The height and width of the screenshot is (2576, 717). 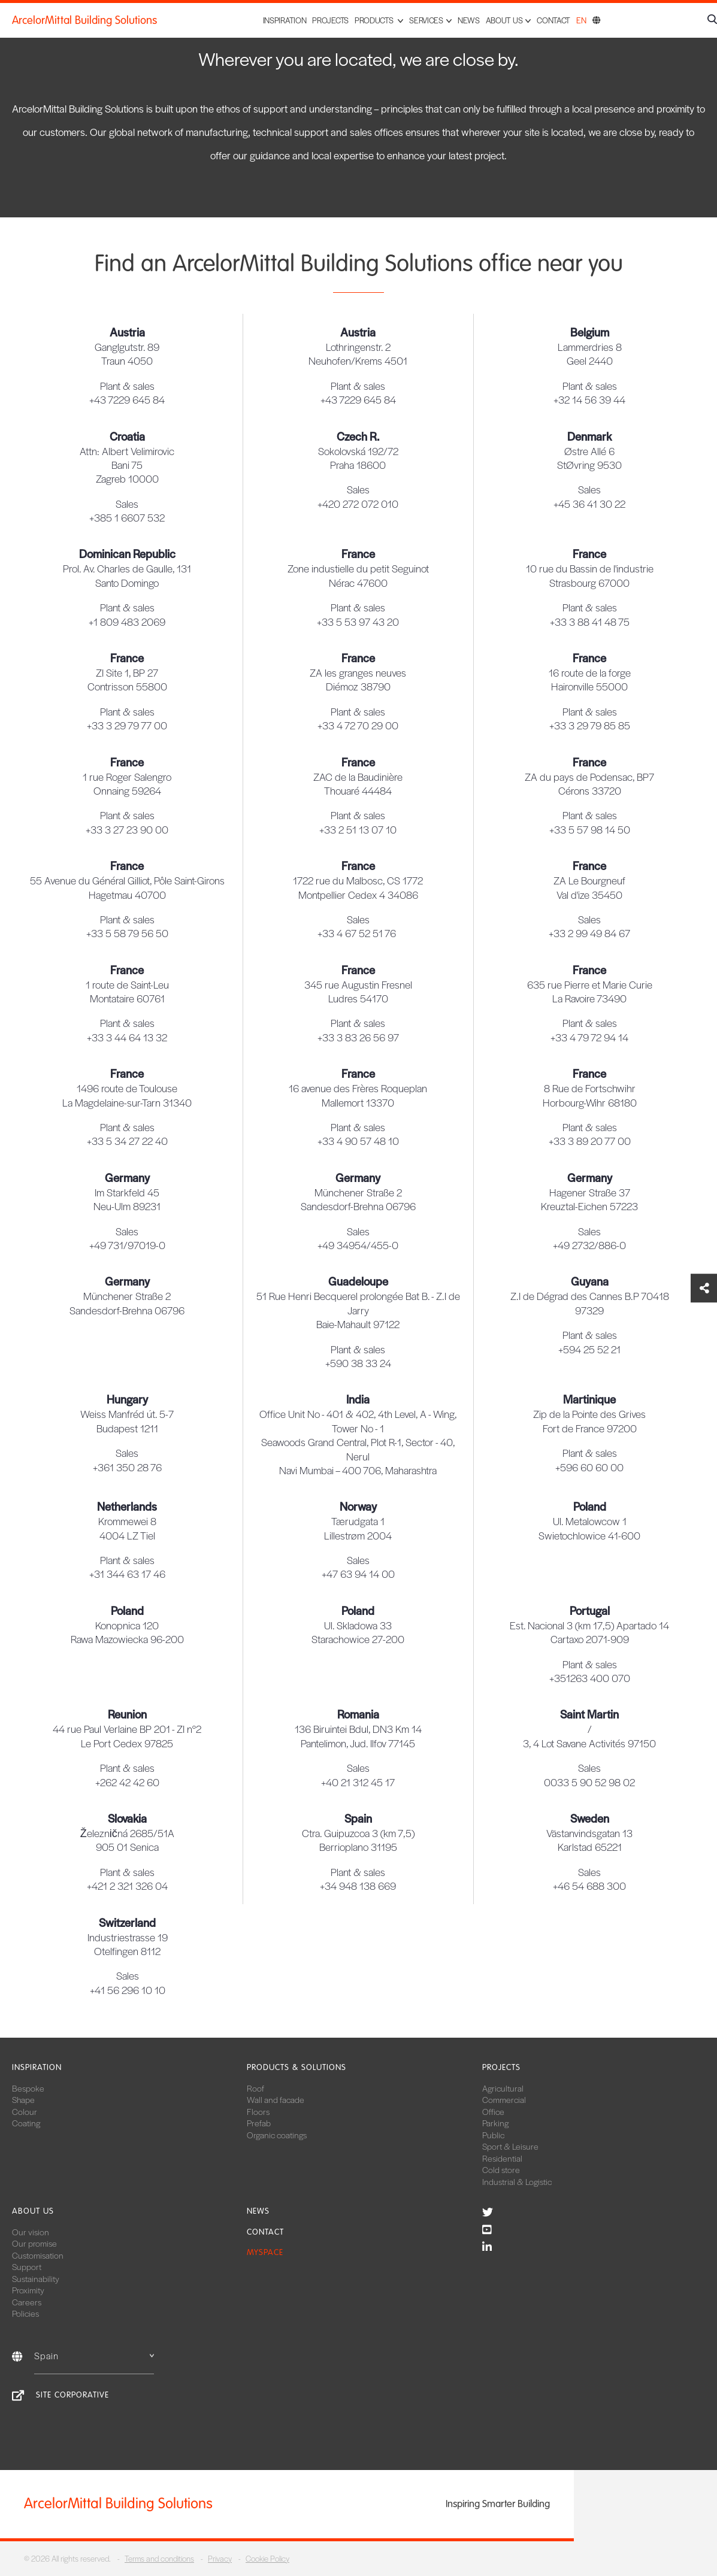 I want to click on Careers, so click(x=26, y=2302).